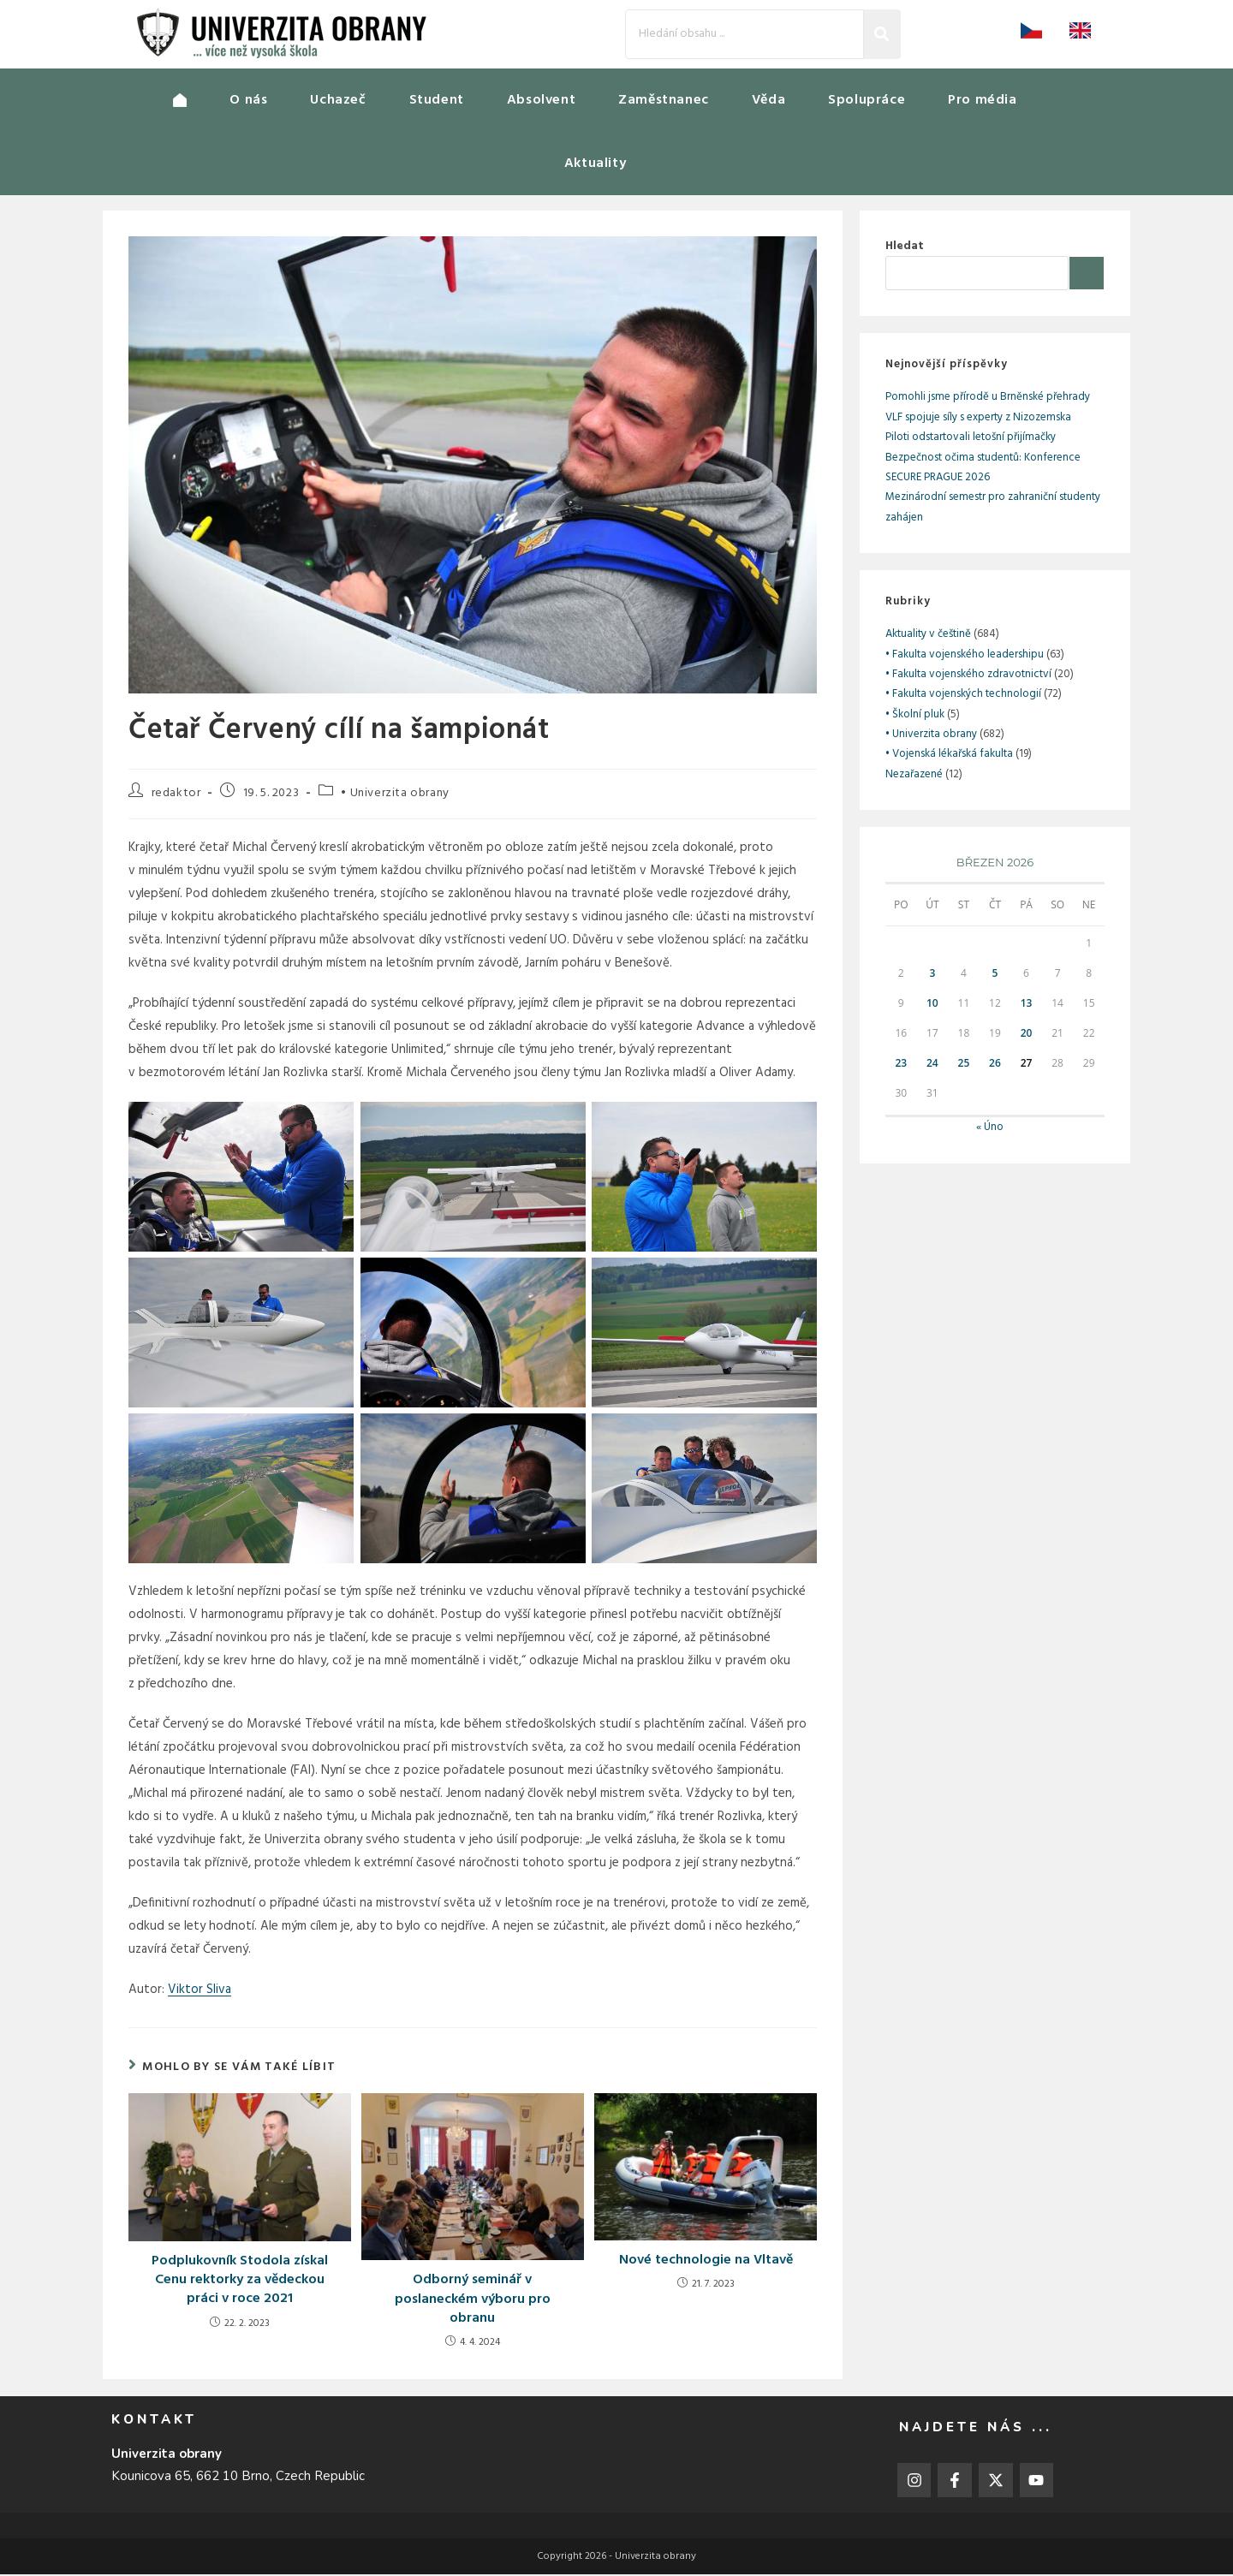  I want to click on • Školní pluk, so click(914, 716).